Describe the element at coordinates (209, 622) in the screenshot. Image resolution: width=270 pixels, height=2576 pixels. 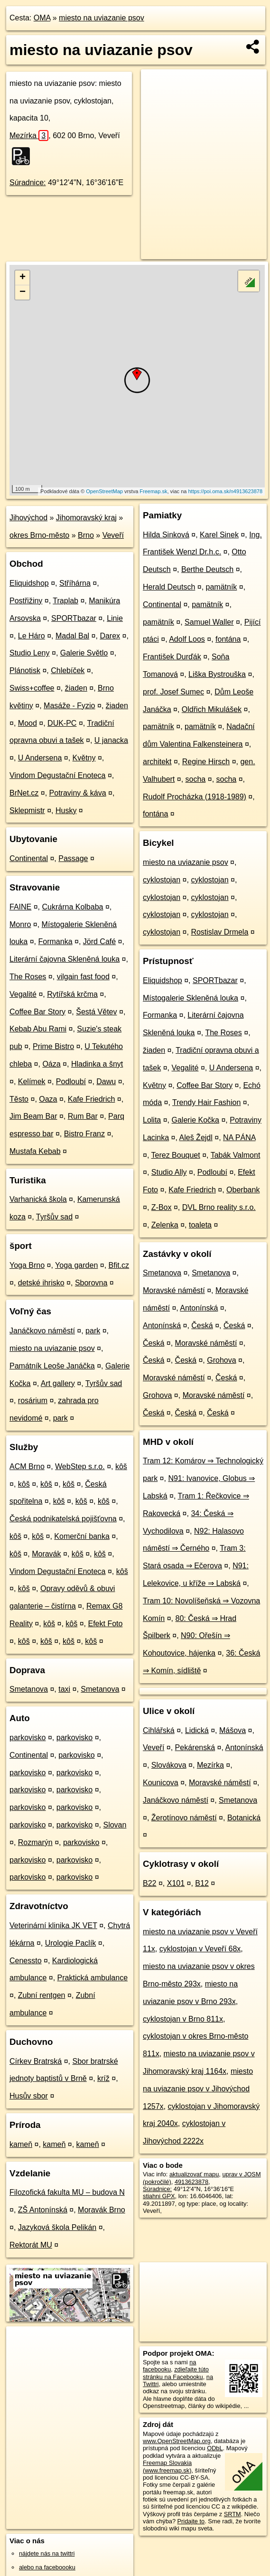
I see `Samuel Waller` at that location.